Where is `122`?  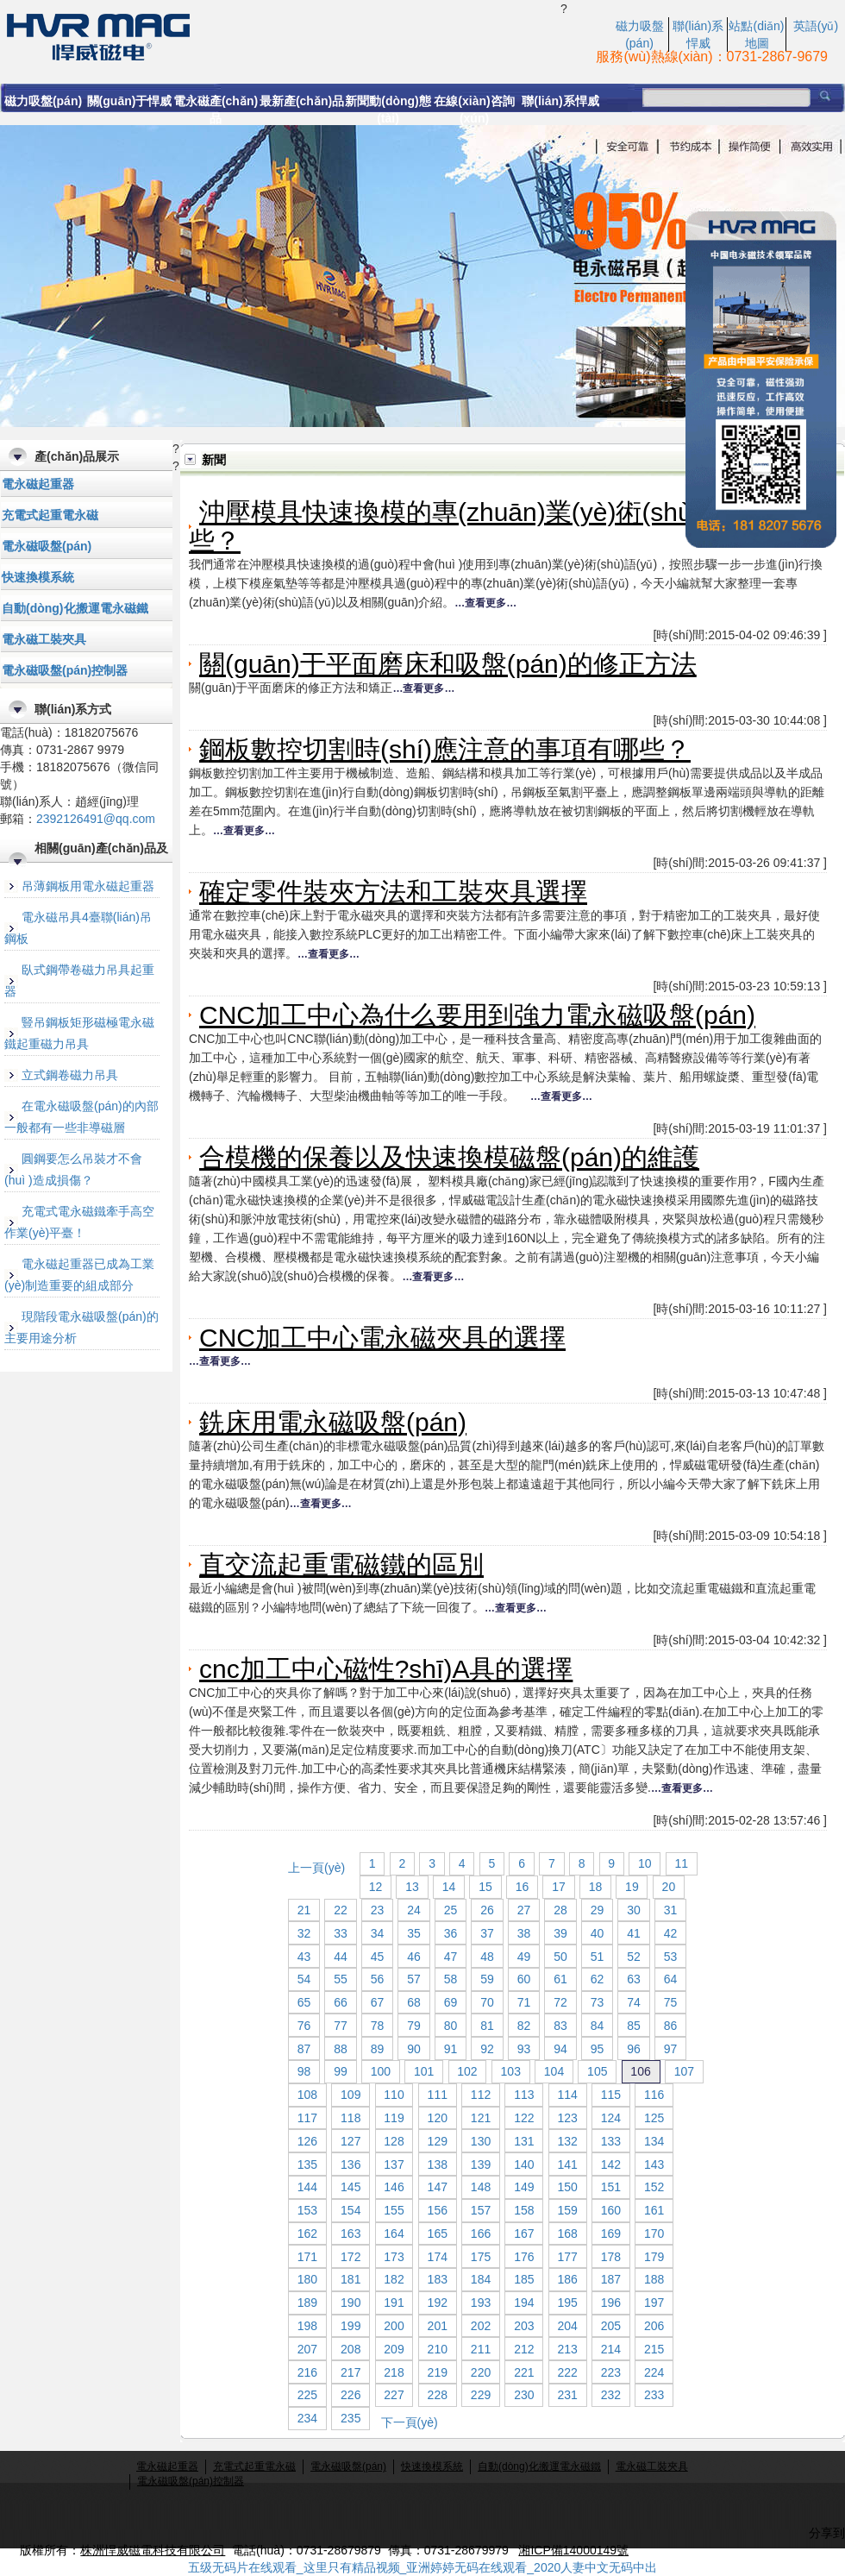 122 is located at coordinates (524, 2118).